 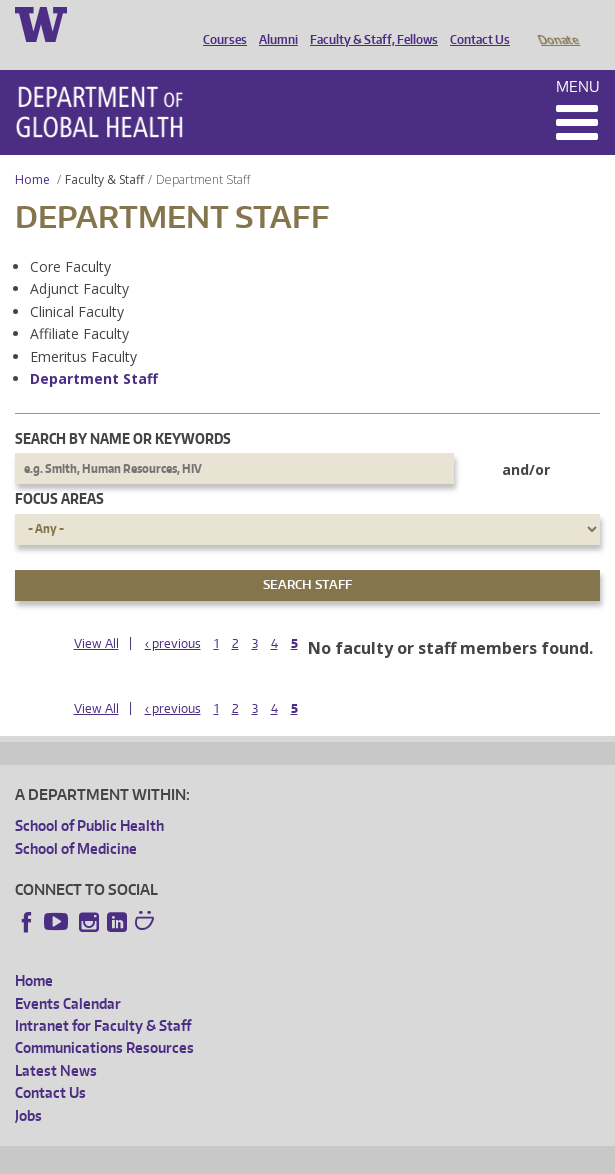 I want to click on Latest News, so click(x=56, y=1042).